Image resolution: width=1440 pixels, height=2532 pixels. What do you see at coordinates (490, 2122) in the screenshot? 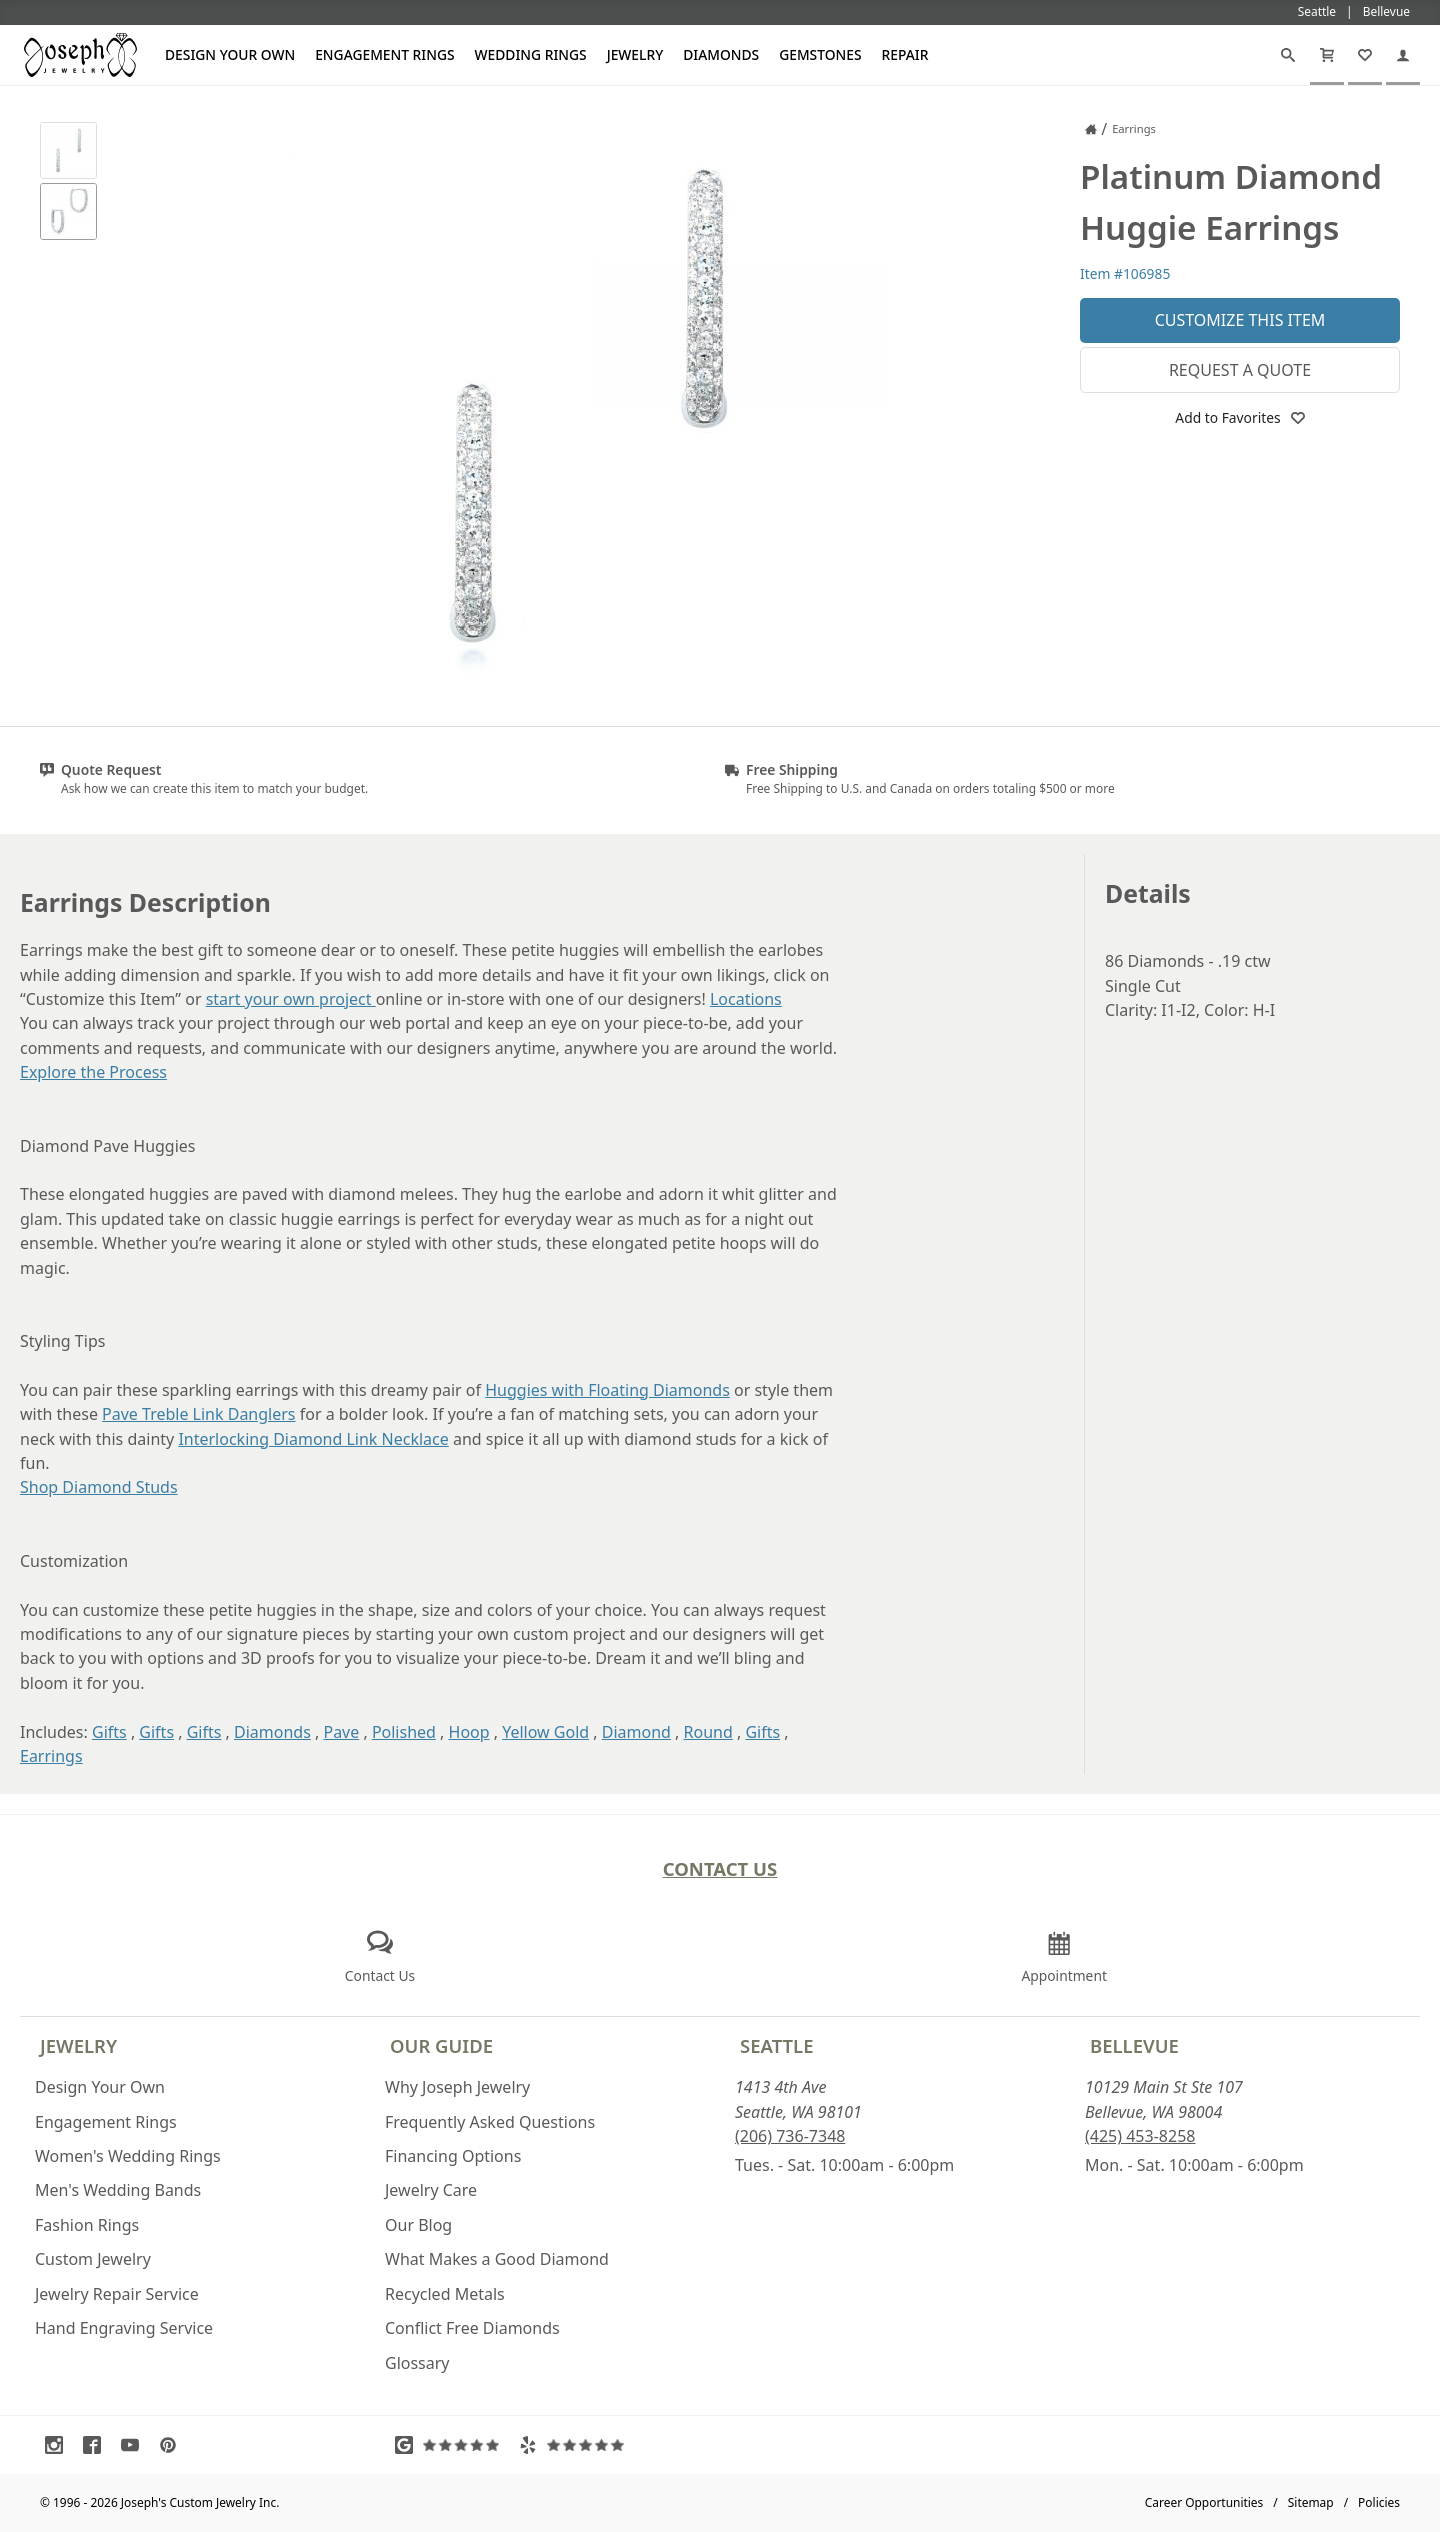
I see `Frequently Asked Questions` at bounding box center [490, 2122].